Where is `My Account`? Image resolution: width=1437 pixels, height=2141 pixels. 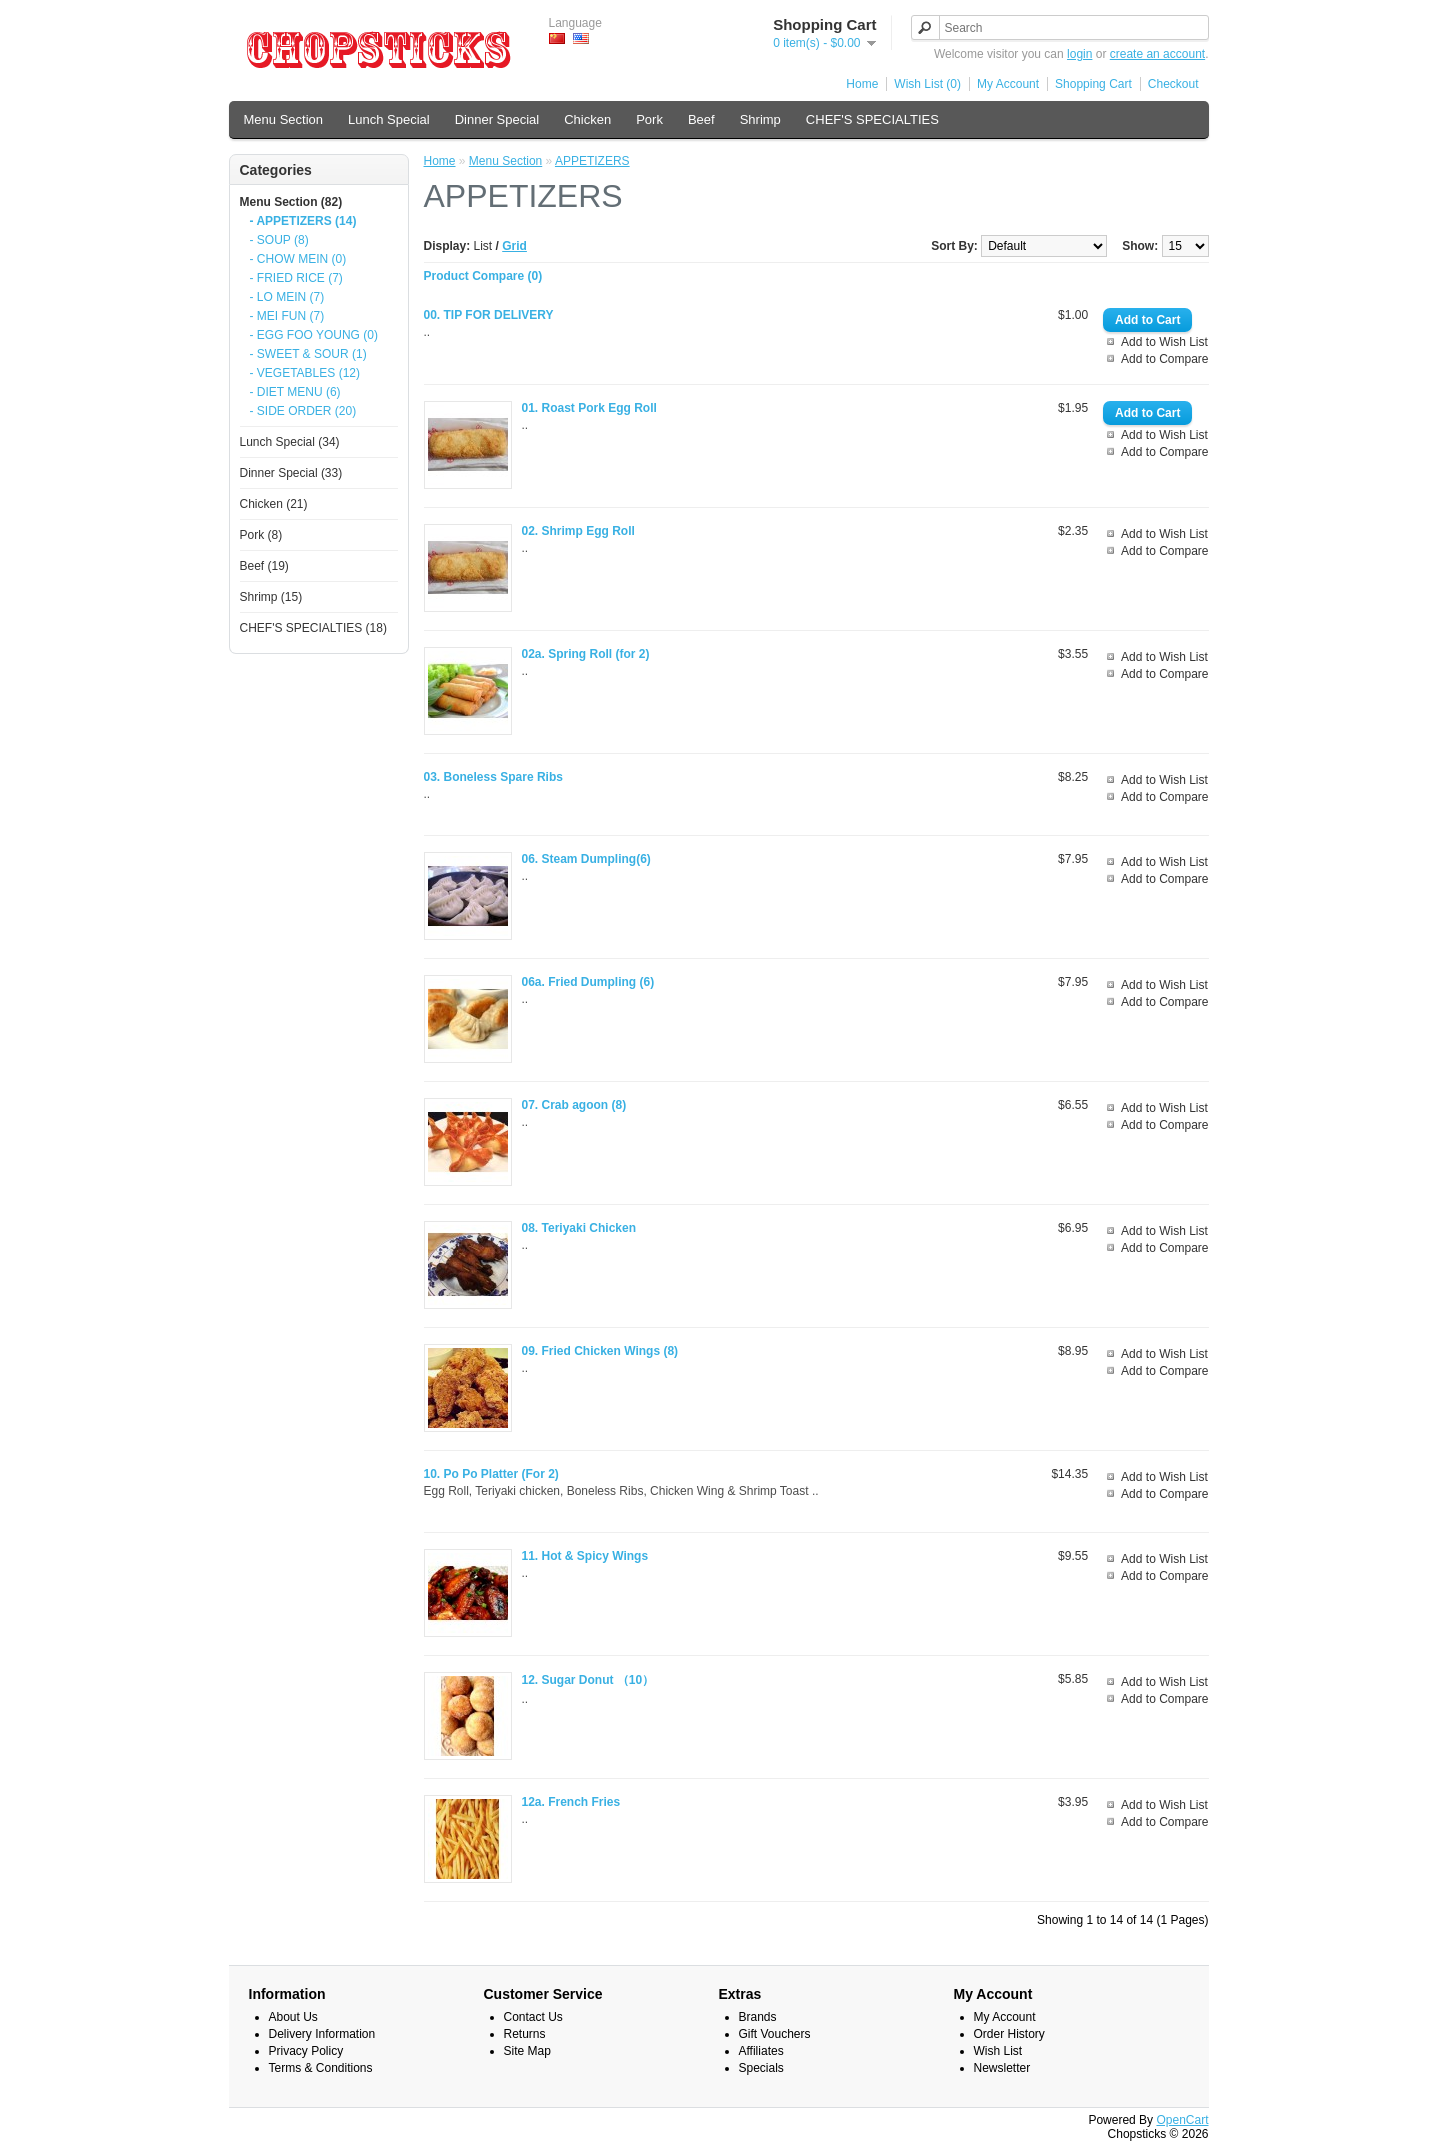
My Account is located at coordinates (1008, 84).